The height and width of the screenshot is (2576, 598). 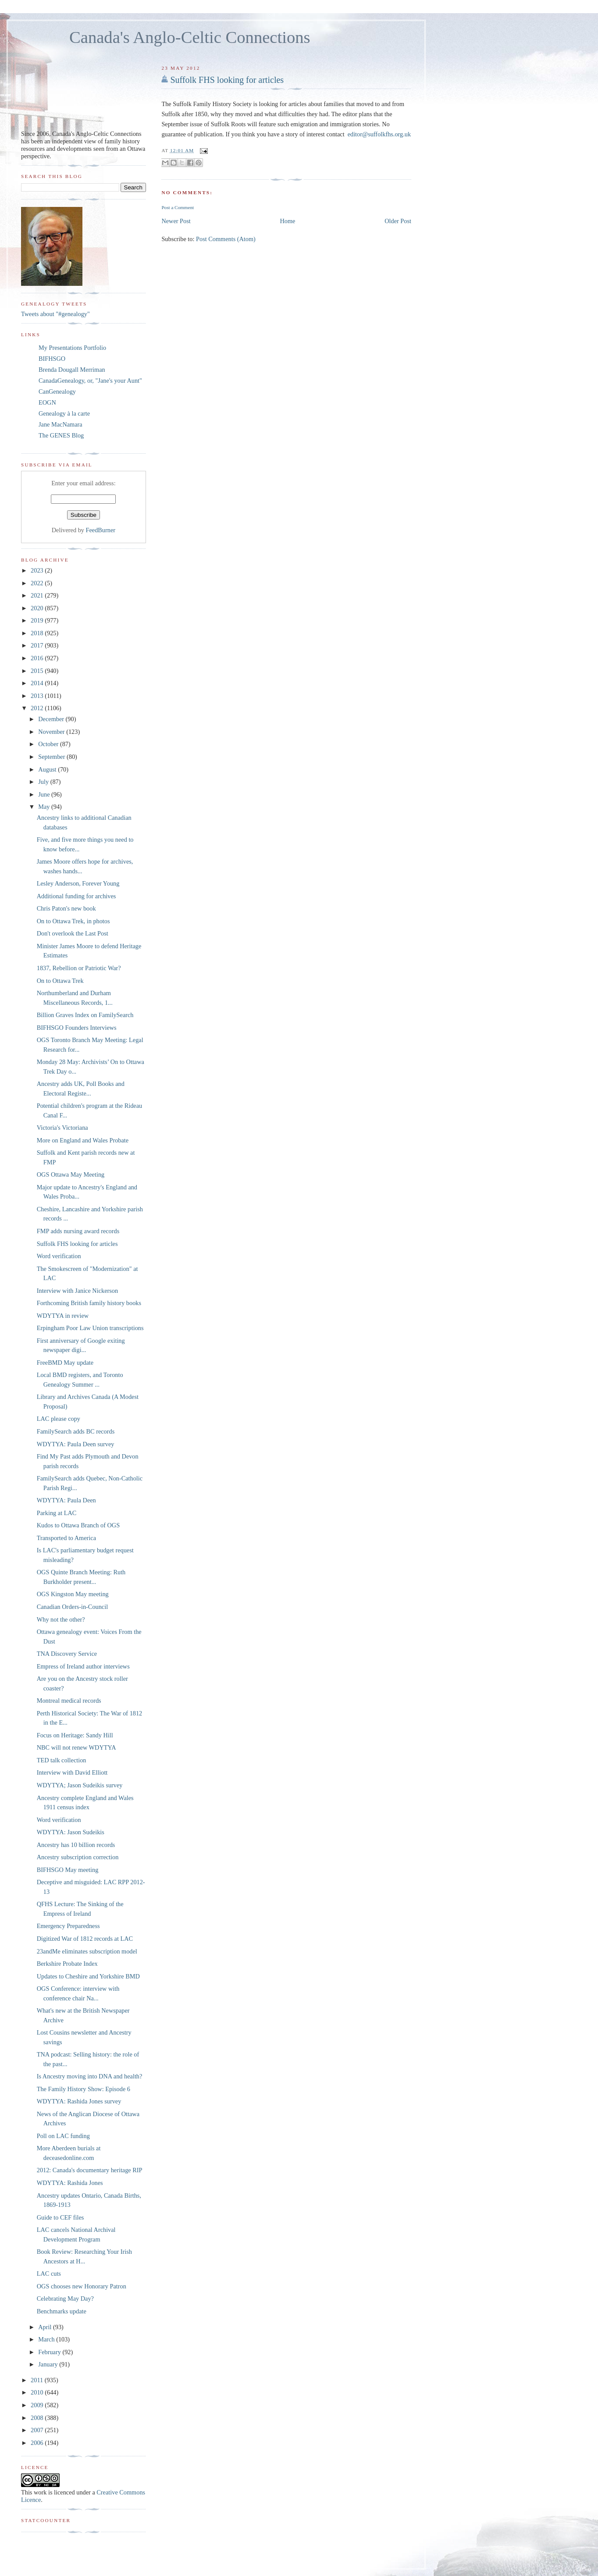 What do you see at coordinates (38, 2430) in the screenshot?
I see `2007` at bounding box center [38, 2430].